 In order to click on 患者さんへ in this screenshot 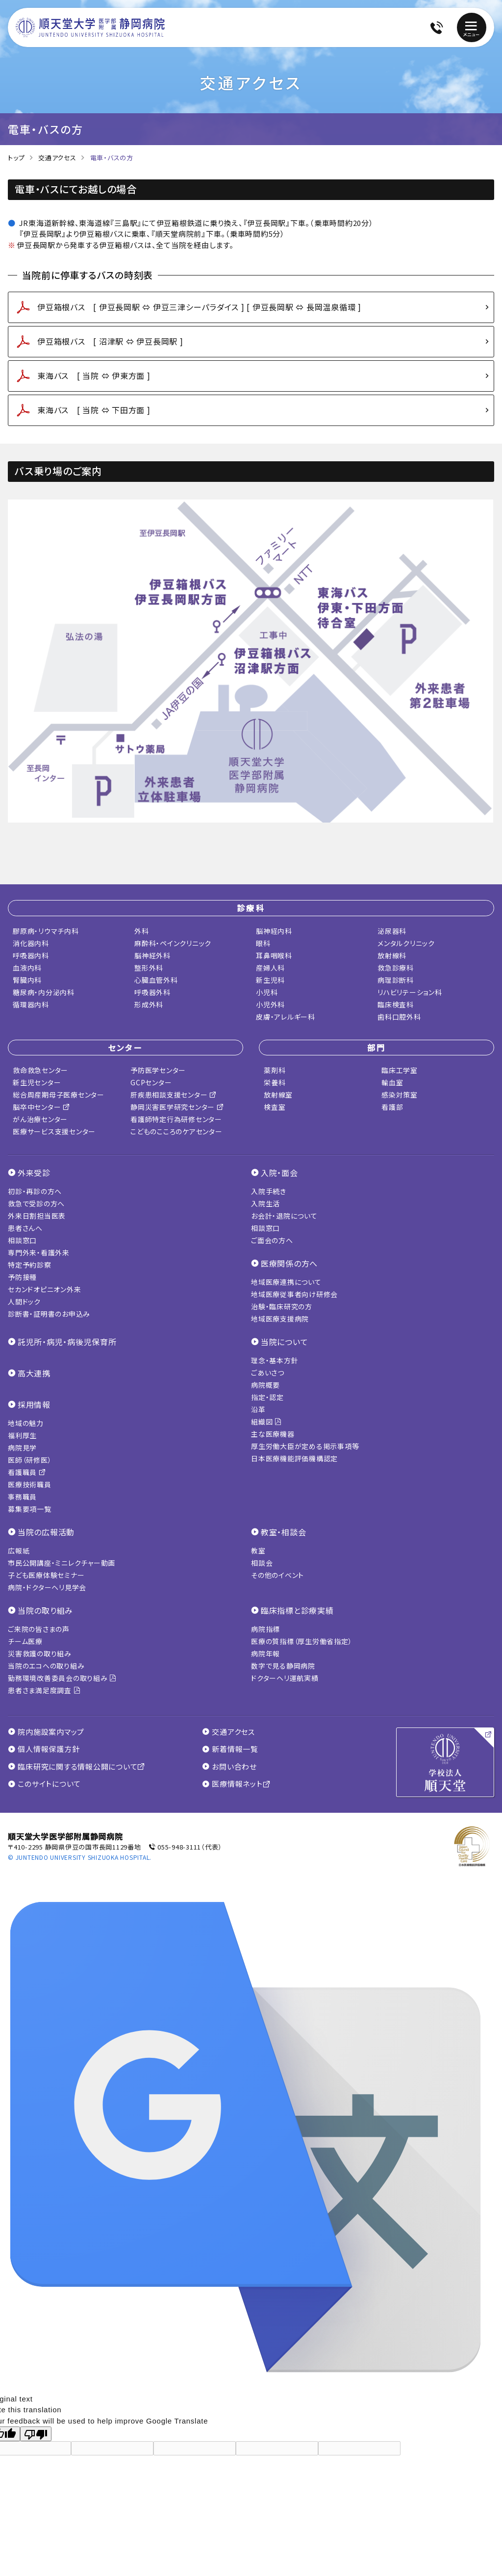, I will do `click(25, 1228)`.